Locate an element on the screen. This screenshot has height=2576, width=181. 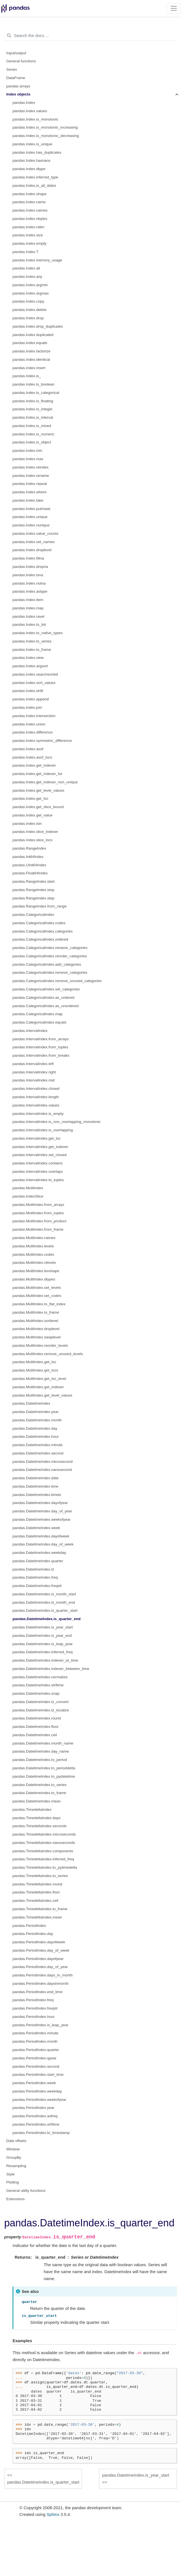
pandas.TimedeltaIndex.nanoseconds is located at coordinates (44, 1843).